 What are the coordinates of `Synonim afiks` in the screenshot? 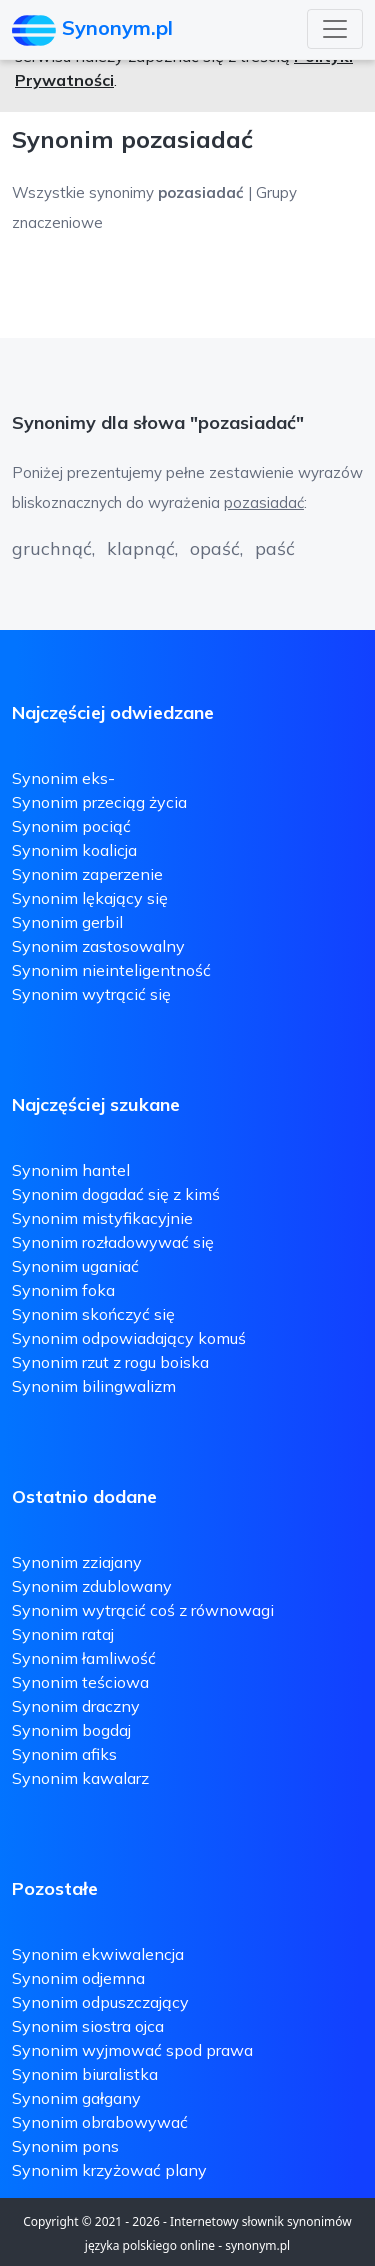 It's located at (64, 1754).